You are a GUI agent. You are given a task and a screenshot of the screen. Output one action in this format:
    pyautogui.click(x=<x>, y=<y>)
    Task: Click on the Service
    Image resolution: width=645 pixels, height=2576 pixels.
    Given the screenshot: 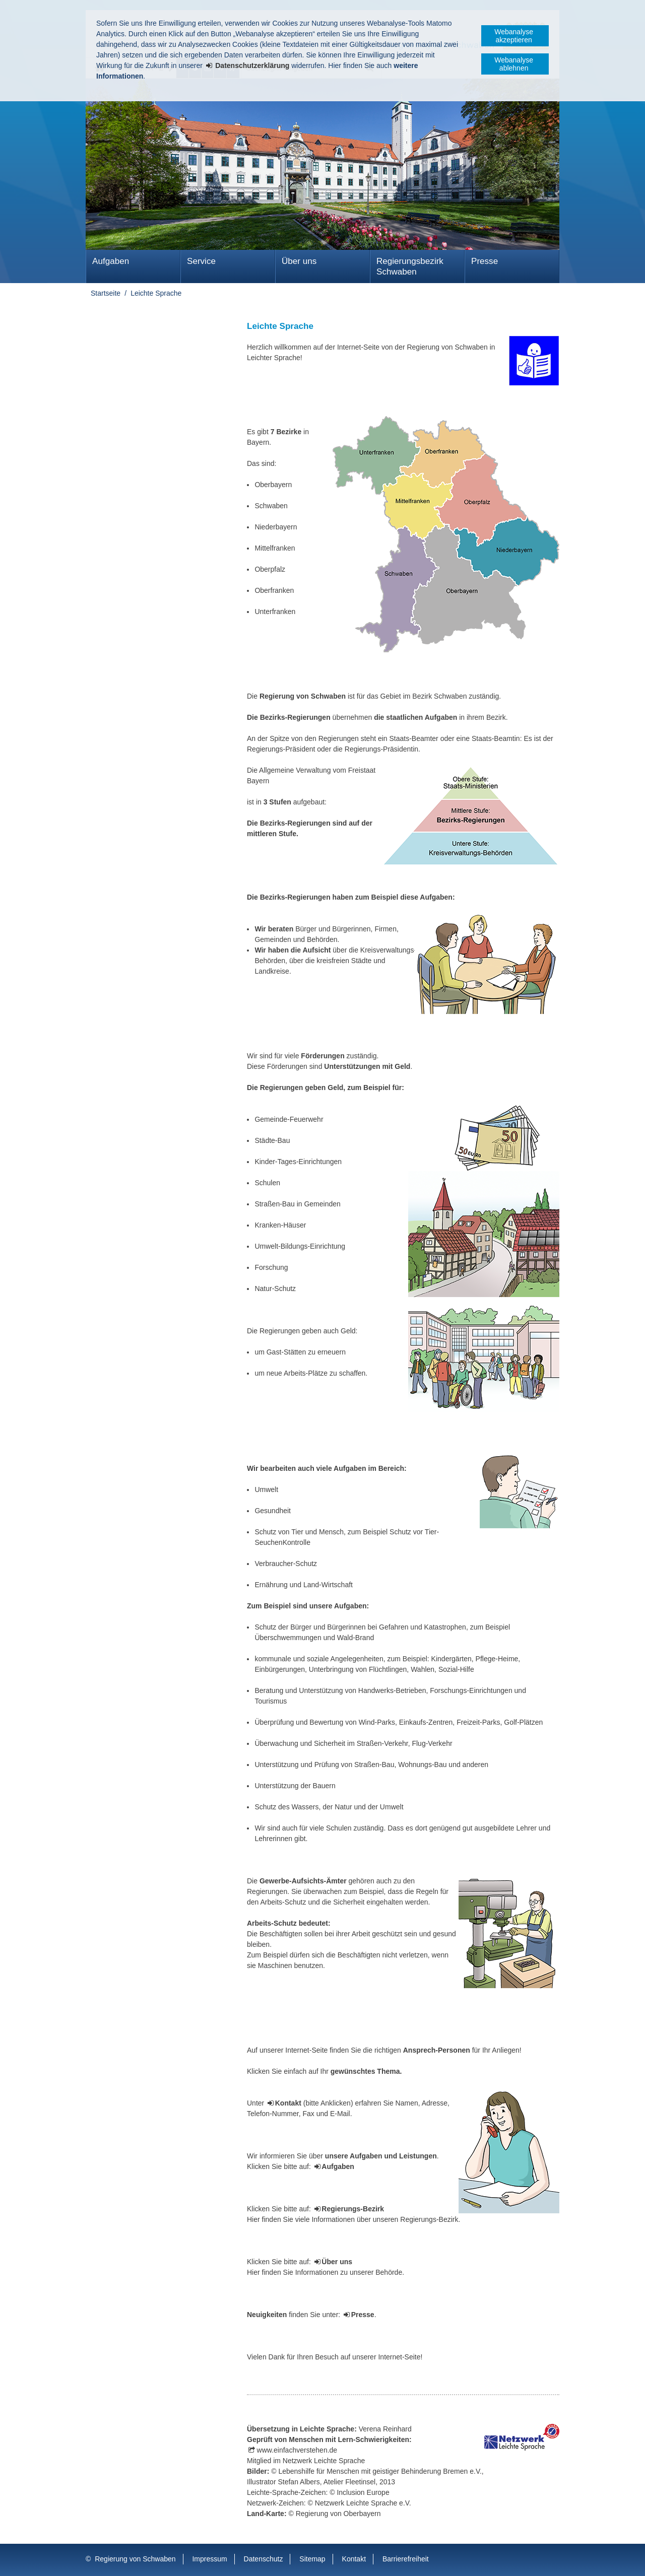 What is the action you would take?
    pyautogui.click(x=201, y=261)
    